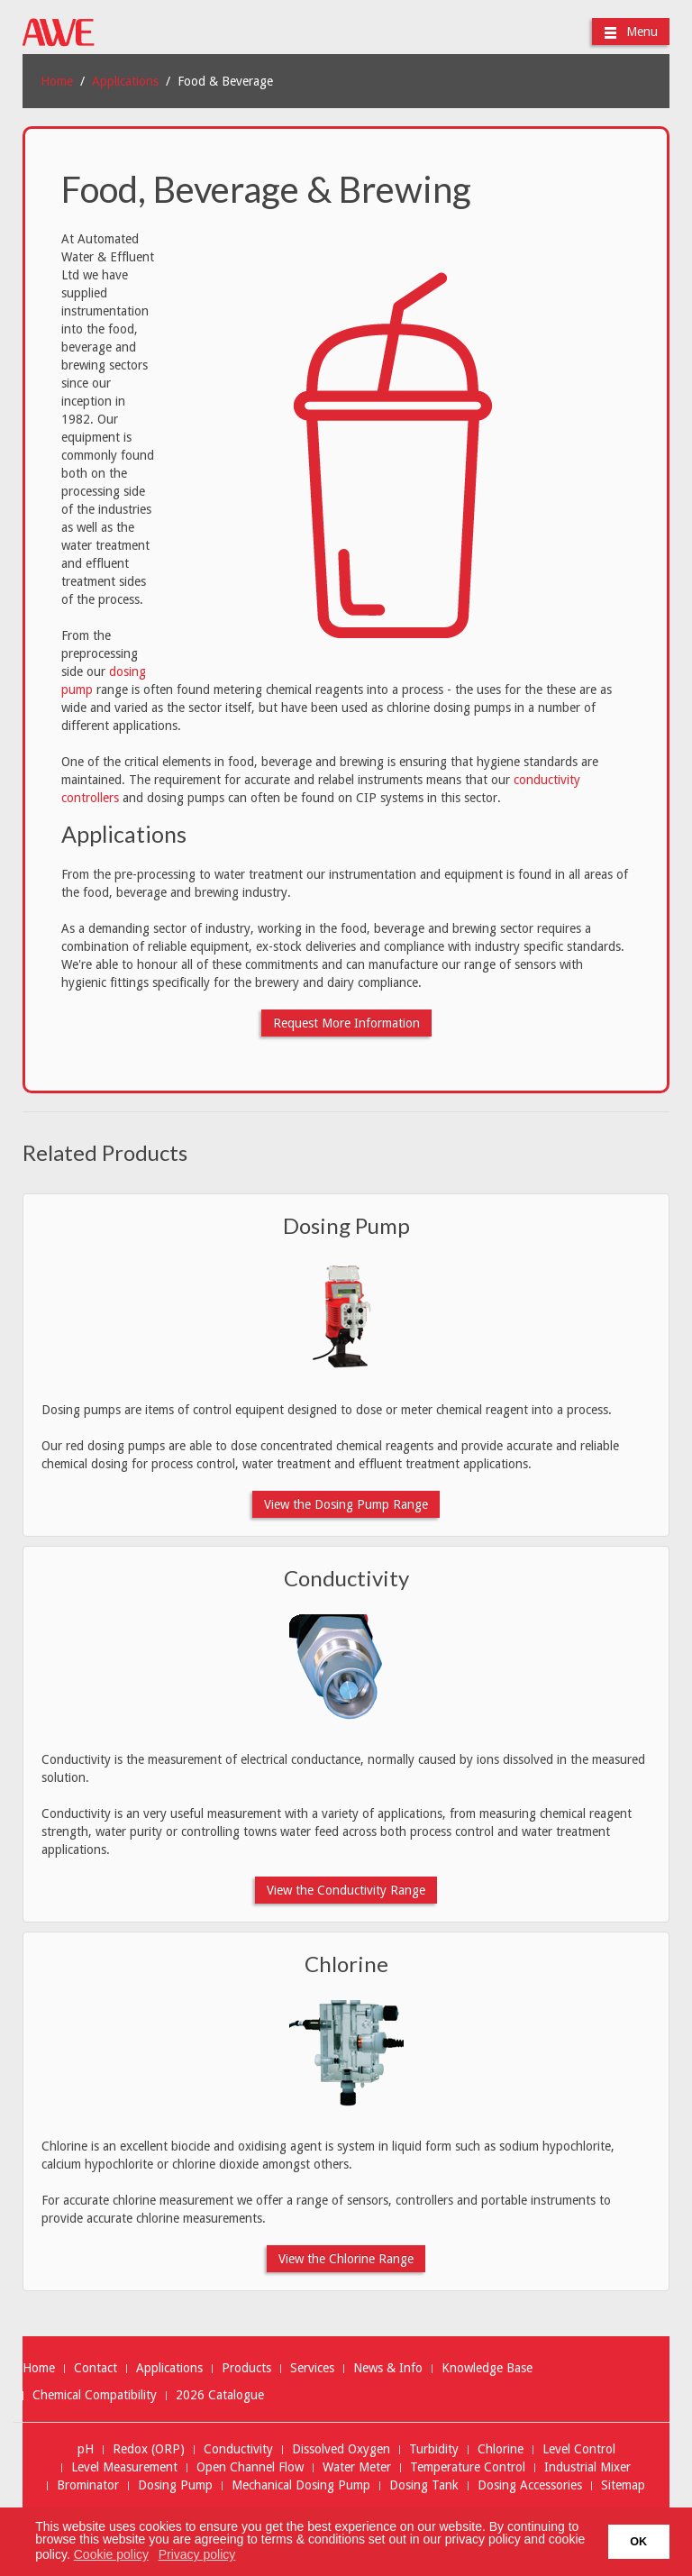  Describe the element at coordinates (346, 2259) in the screenshot. I see `View the Chlorine Range` at that location.